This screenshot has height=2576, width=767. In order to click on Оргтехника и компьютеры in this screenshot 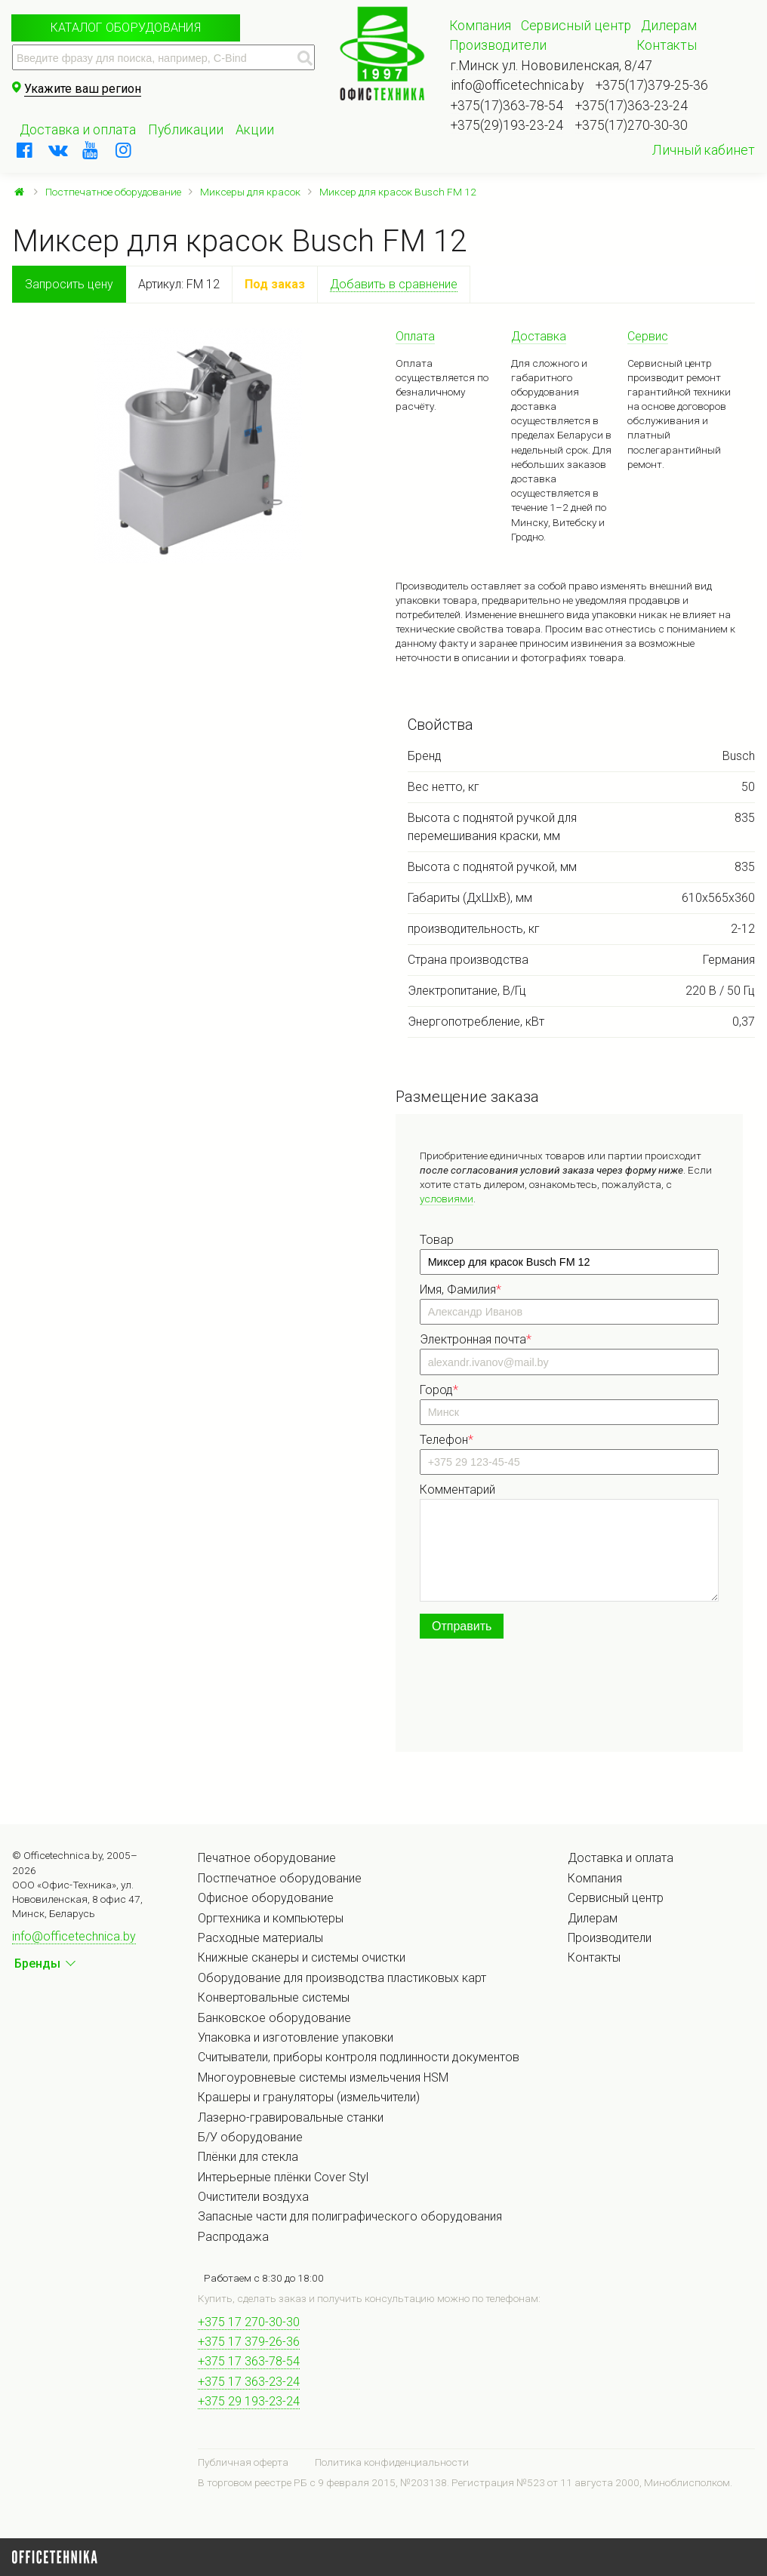, I will do `click(270, 1918)`.